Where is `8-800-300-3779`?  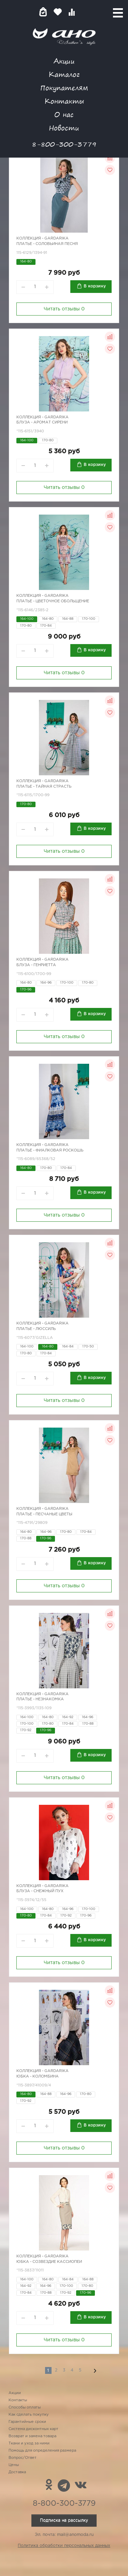
8-800-300-3779 is located at coordinates (64, 144).